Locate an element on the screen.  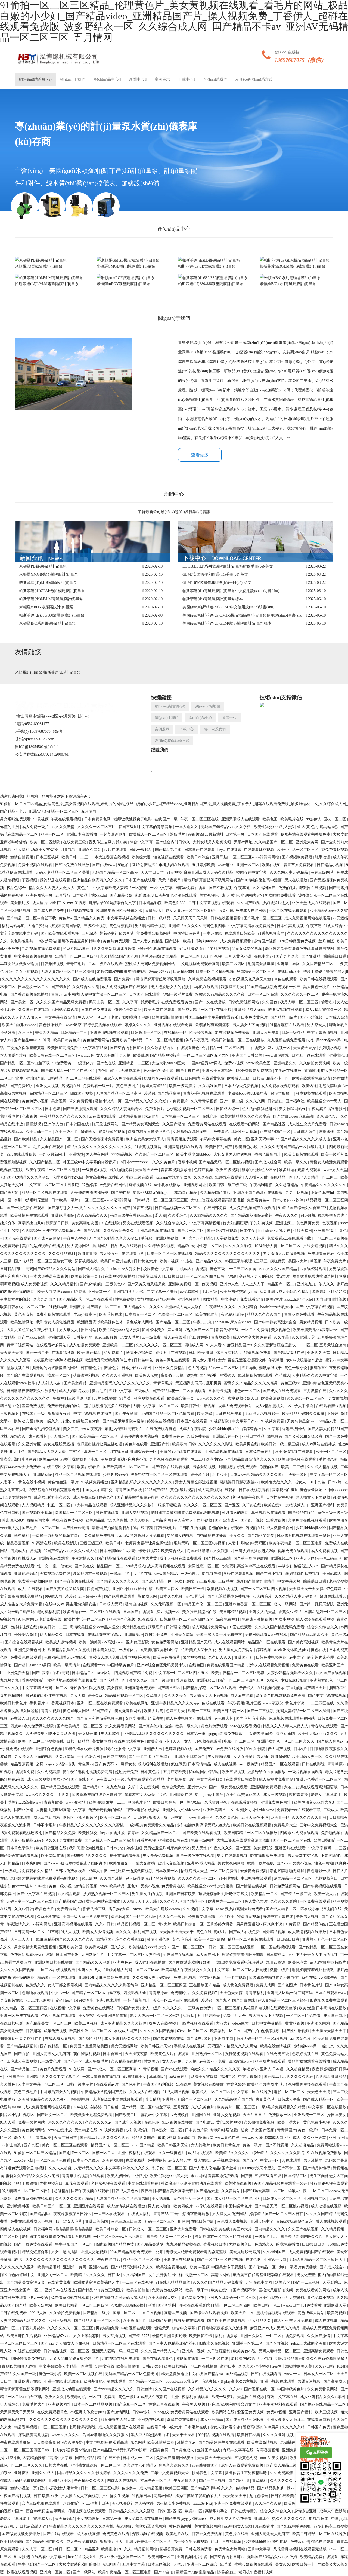
97se在线 is located at coordinates (80, 2107).